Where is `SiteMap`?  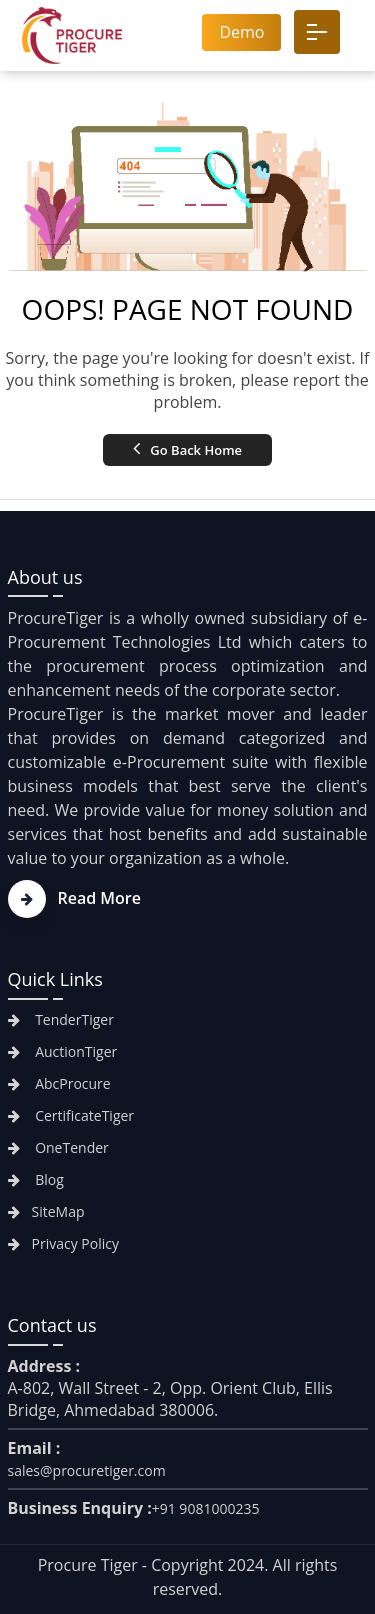
SiteMap is located at coordinates (46, 1211).